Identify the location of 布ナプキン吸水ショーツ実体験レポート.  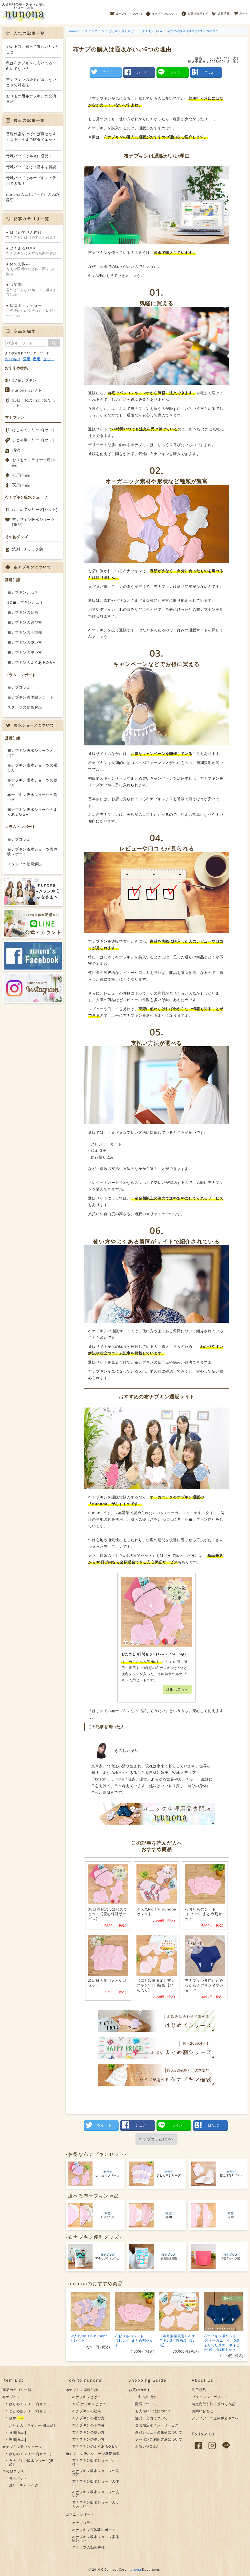
(32, 851).